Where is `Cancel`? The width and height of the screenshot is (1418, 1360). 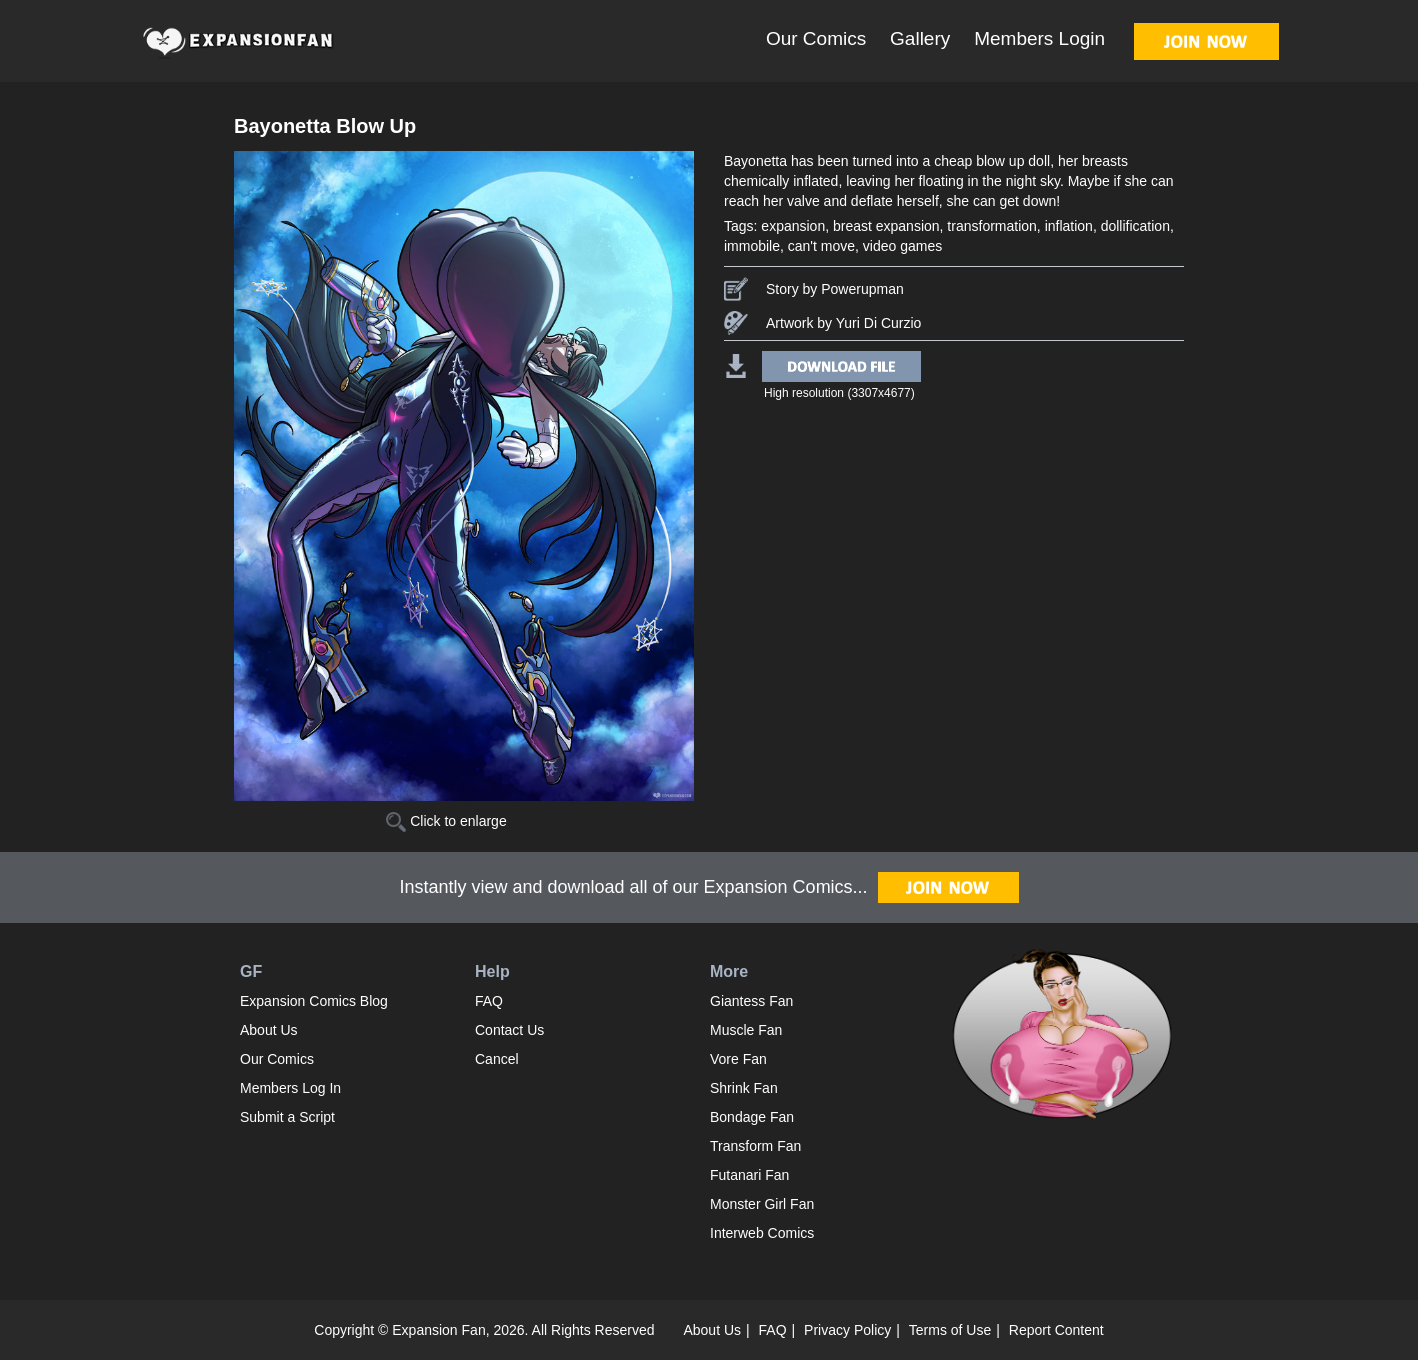 Cancel is located at coordinates (497, 1059).